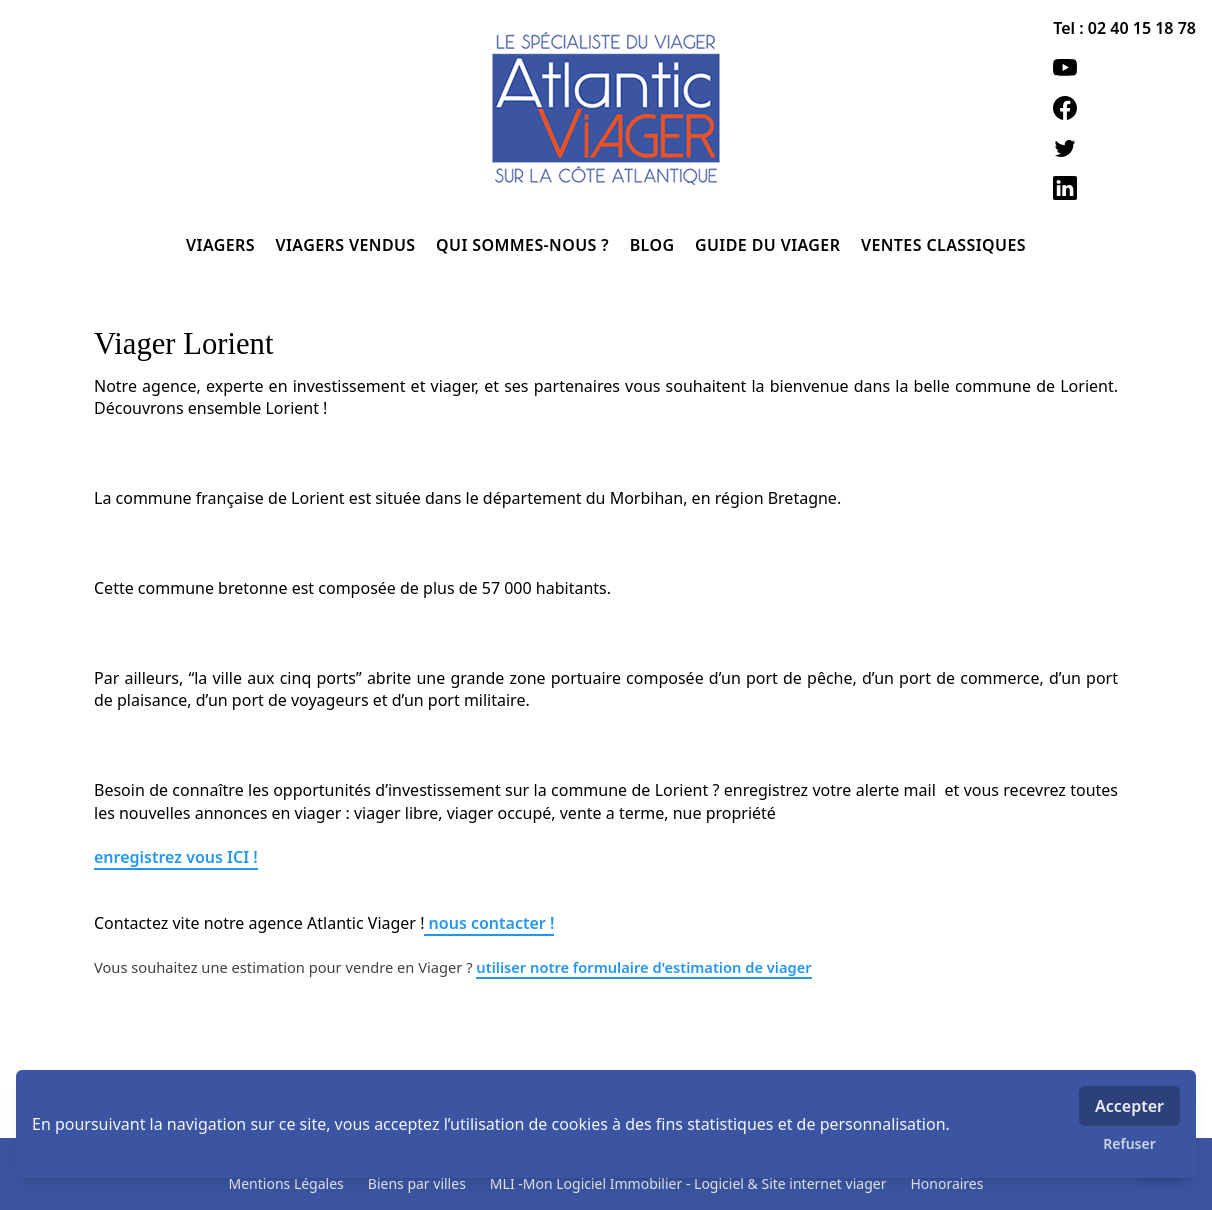 This screenshot has height=1210, width=1212. Describe the element at coordinates (348, 245) in the screenshot. I see `VIAGERS VENDUS` at that location.